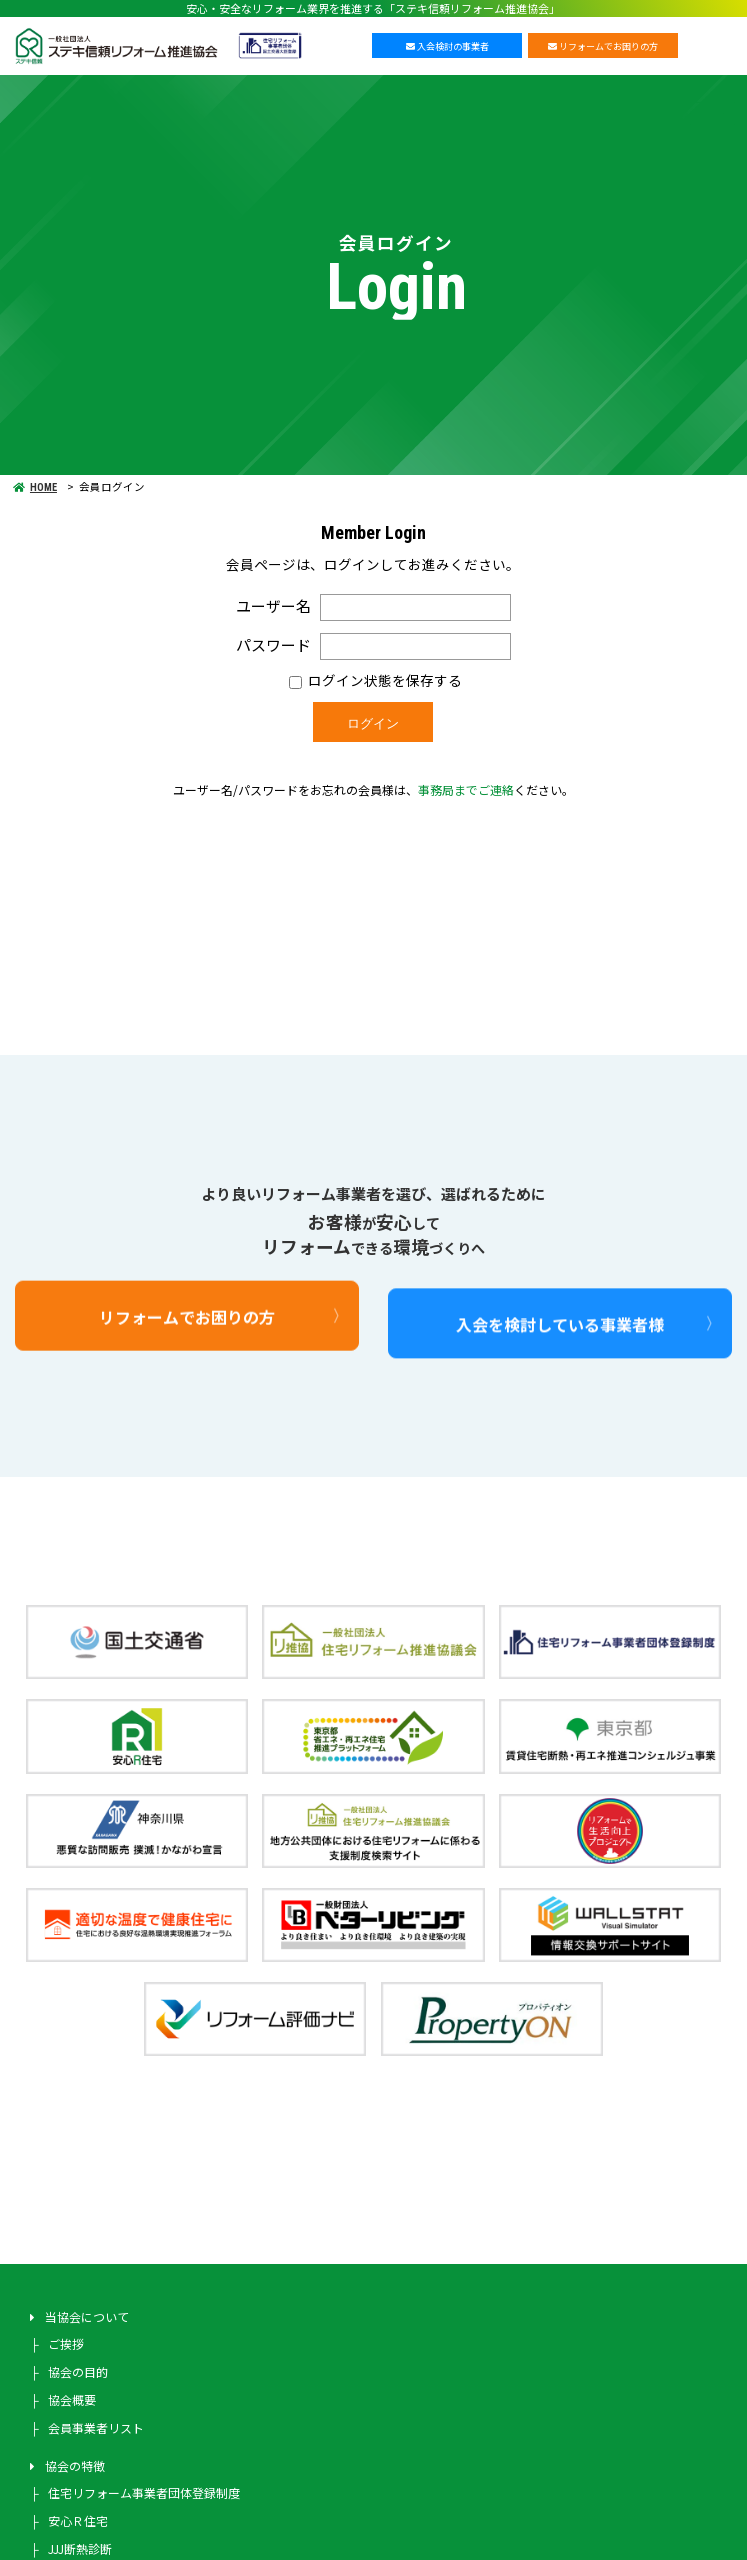 This screenshot has width=747, height=2560. What do you see at coordinates (78, 2520) in the screenshot?
I see `安心Ｒ住宅` at bounding box center [78, 2520].